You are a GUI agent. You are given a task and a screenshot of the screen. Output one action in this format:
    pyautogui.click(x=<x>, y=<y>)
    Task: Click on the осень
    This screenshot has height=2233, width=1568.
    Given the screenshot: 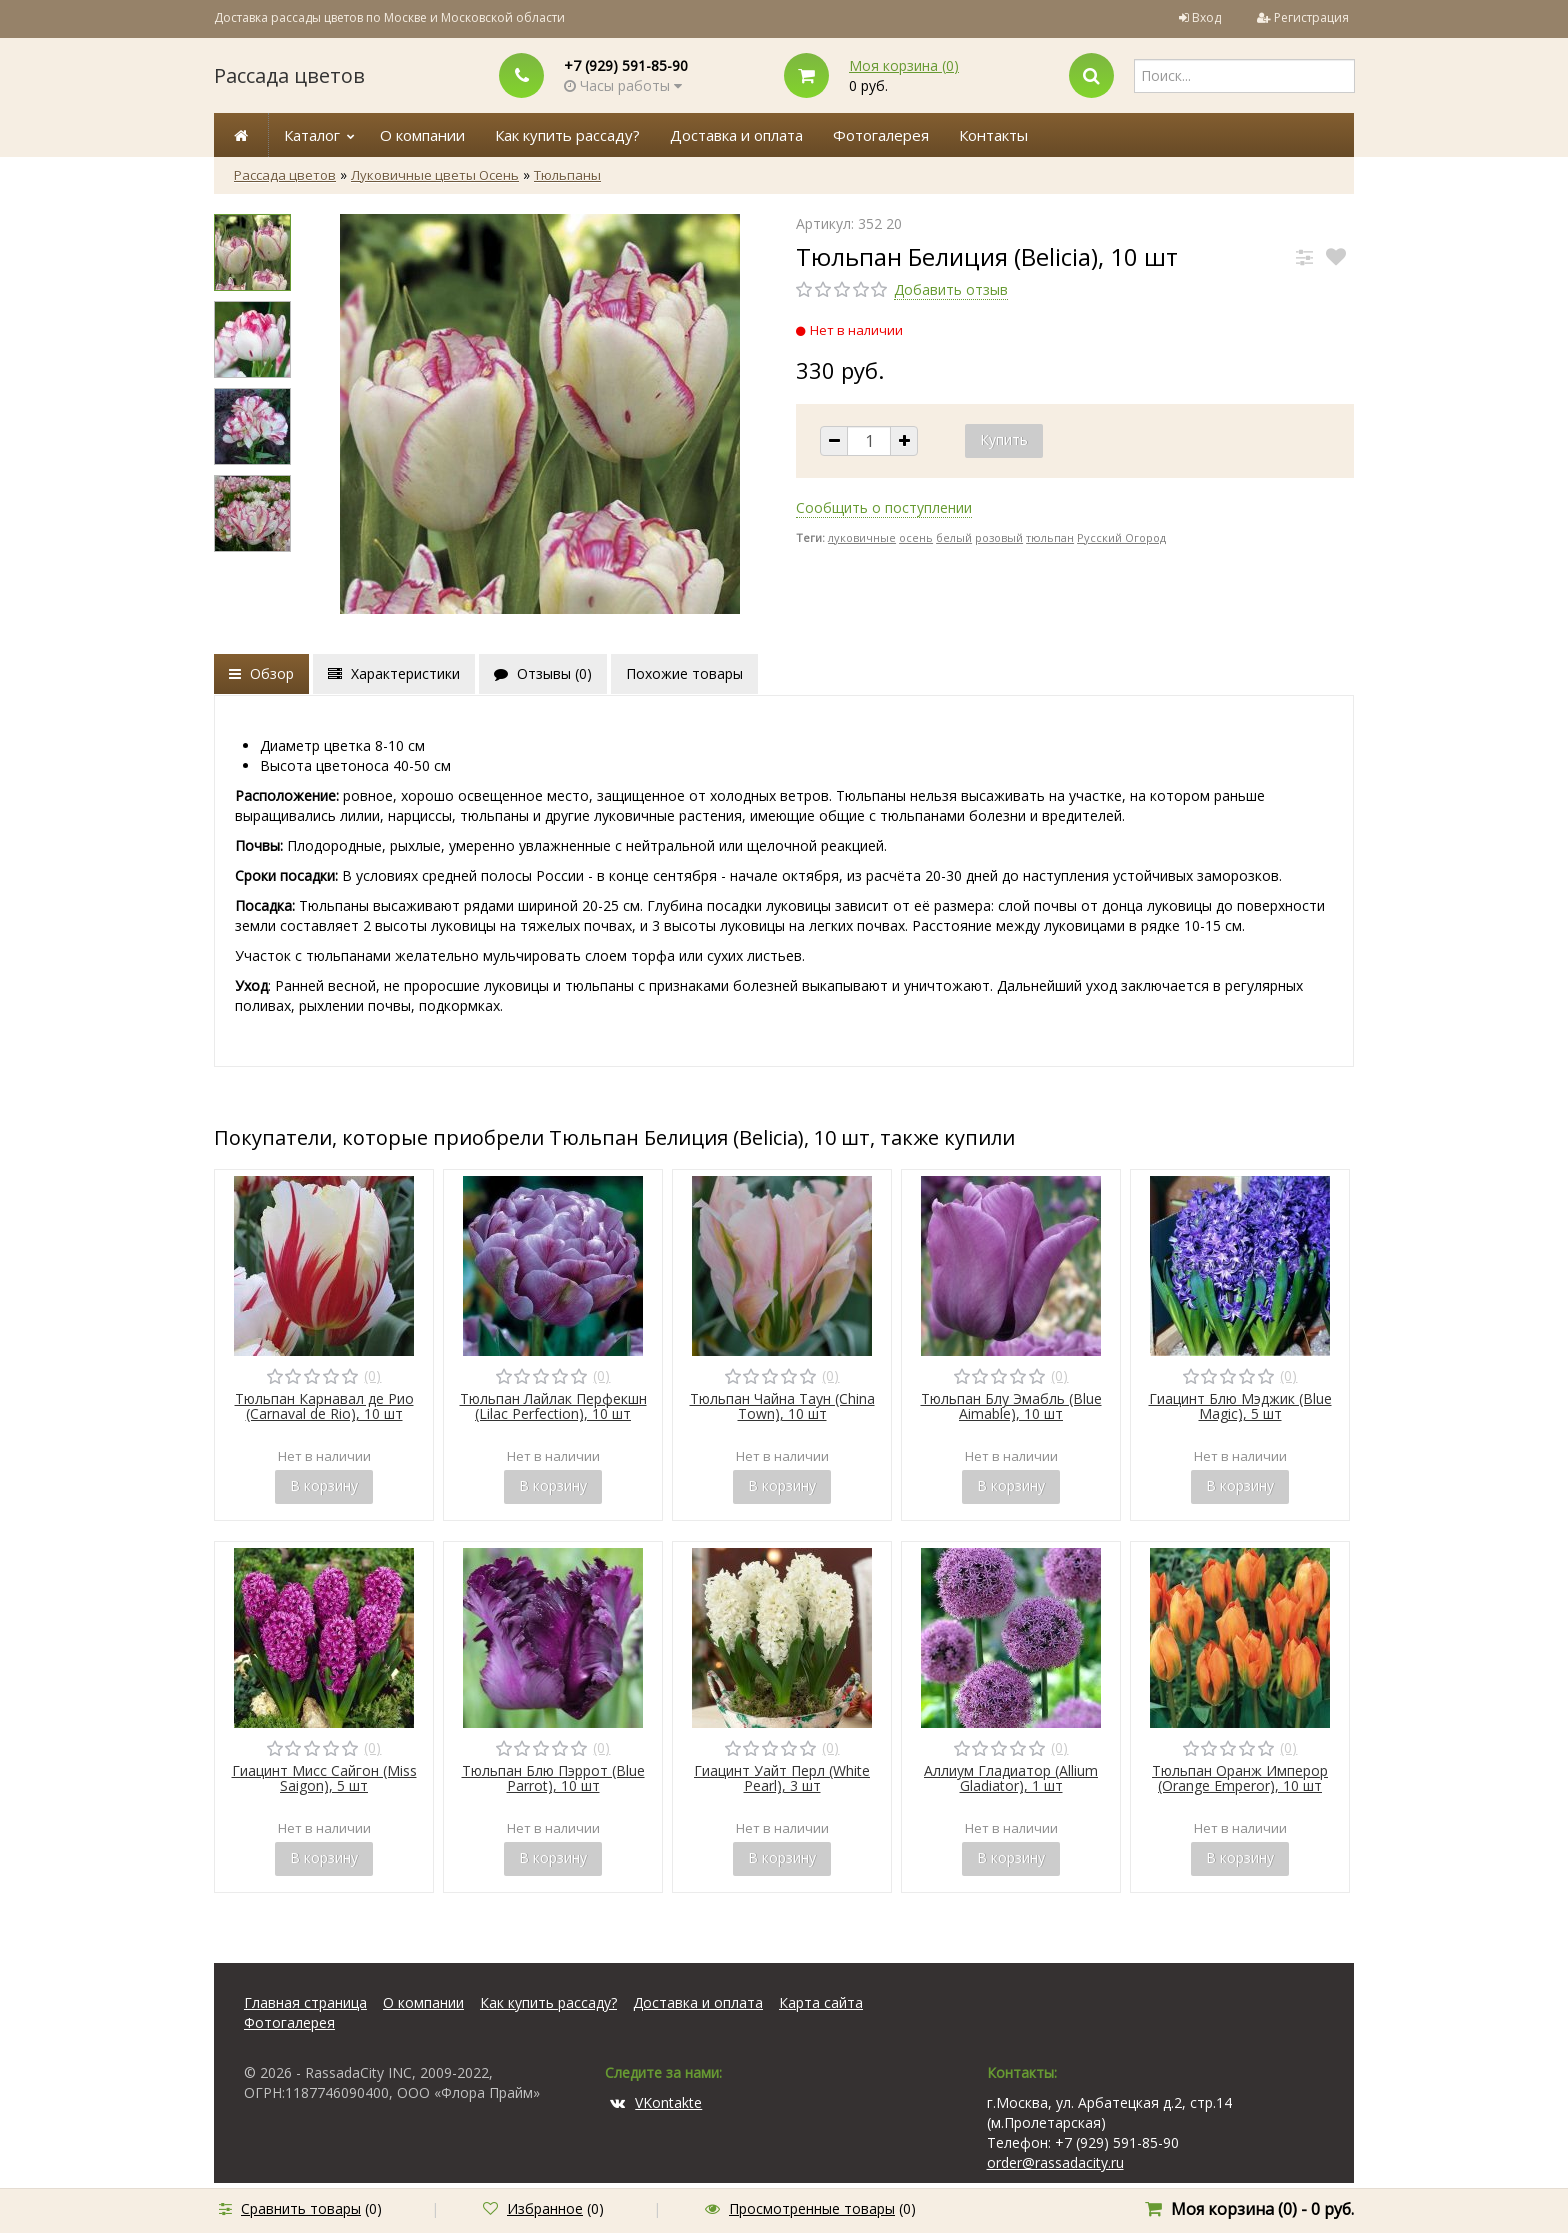 What is the action you would take?
    pyautogui.click(x=916, y=537)
    